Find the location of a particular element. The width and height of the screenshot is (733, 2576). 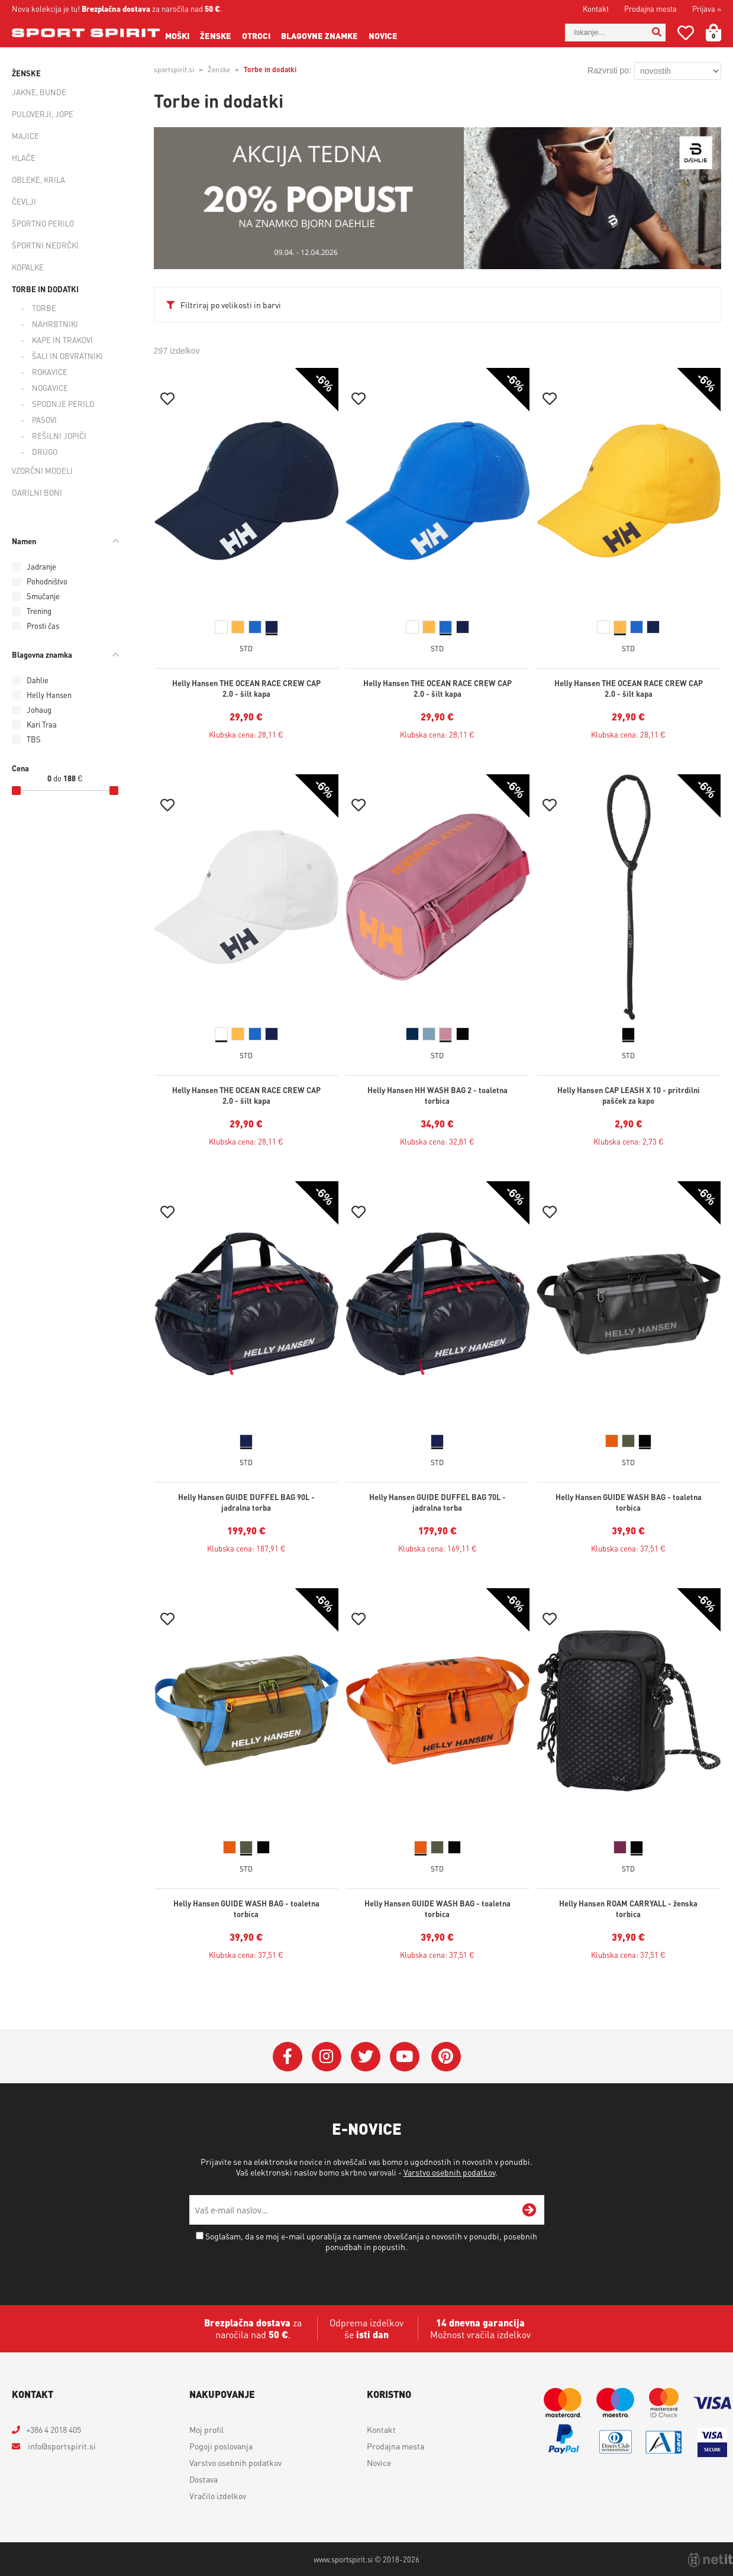

Klubska cena: 2,73 € is located at coordinates (628, 1141).